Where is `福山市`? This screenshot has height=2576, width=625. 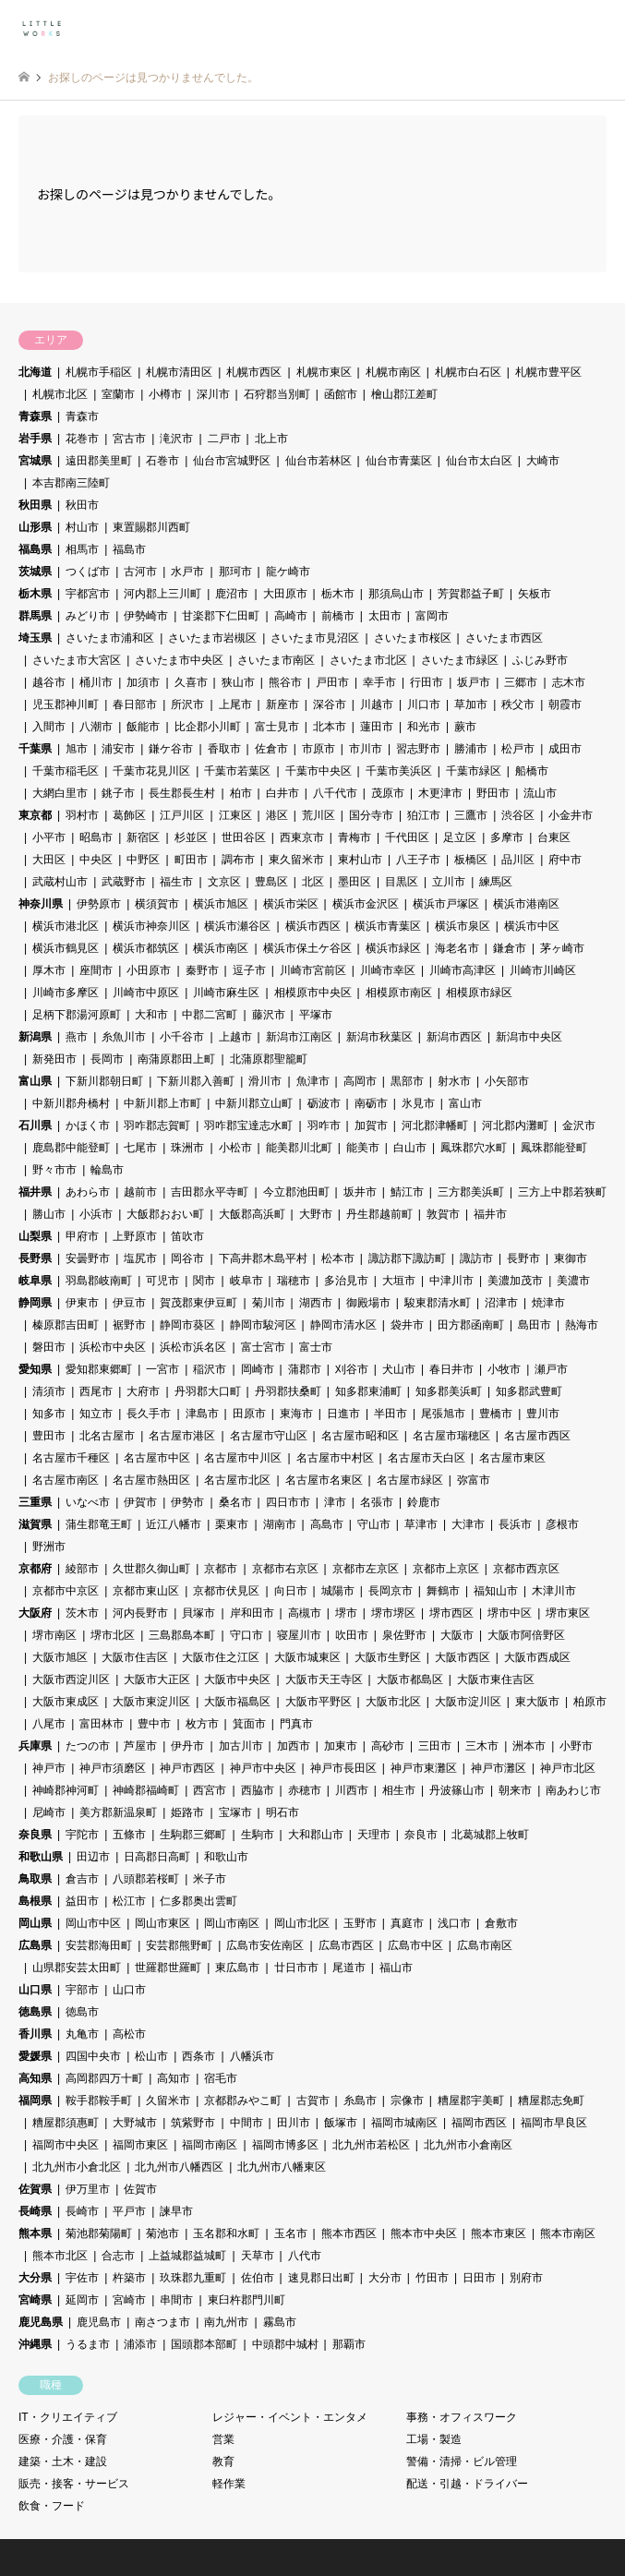
福山市 is located at coordinates (396, 1967).